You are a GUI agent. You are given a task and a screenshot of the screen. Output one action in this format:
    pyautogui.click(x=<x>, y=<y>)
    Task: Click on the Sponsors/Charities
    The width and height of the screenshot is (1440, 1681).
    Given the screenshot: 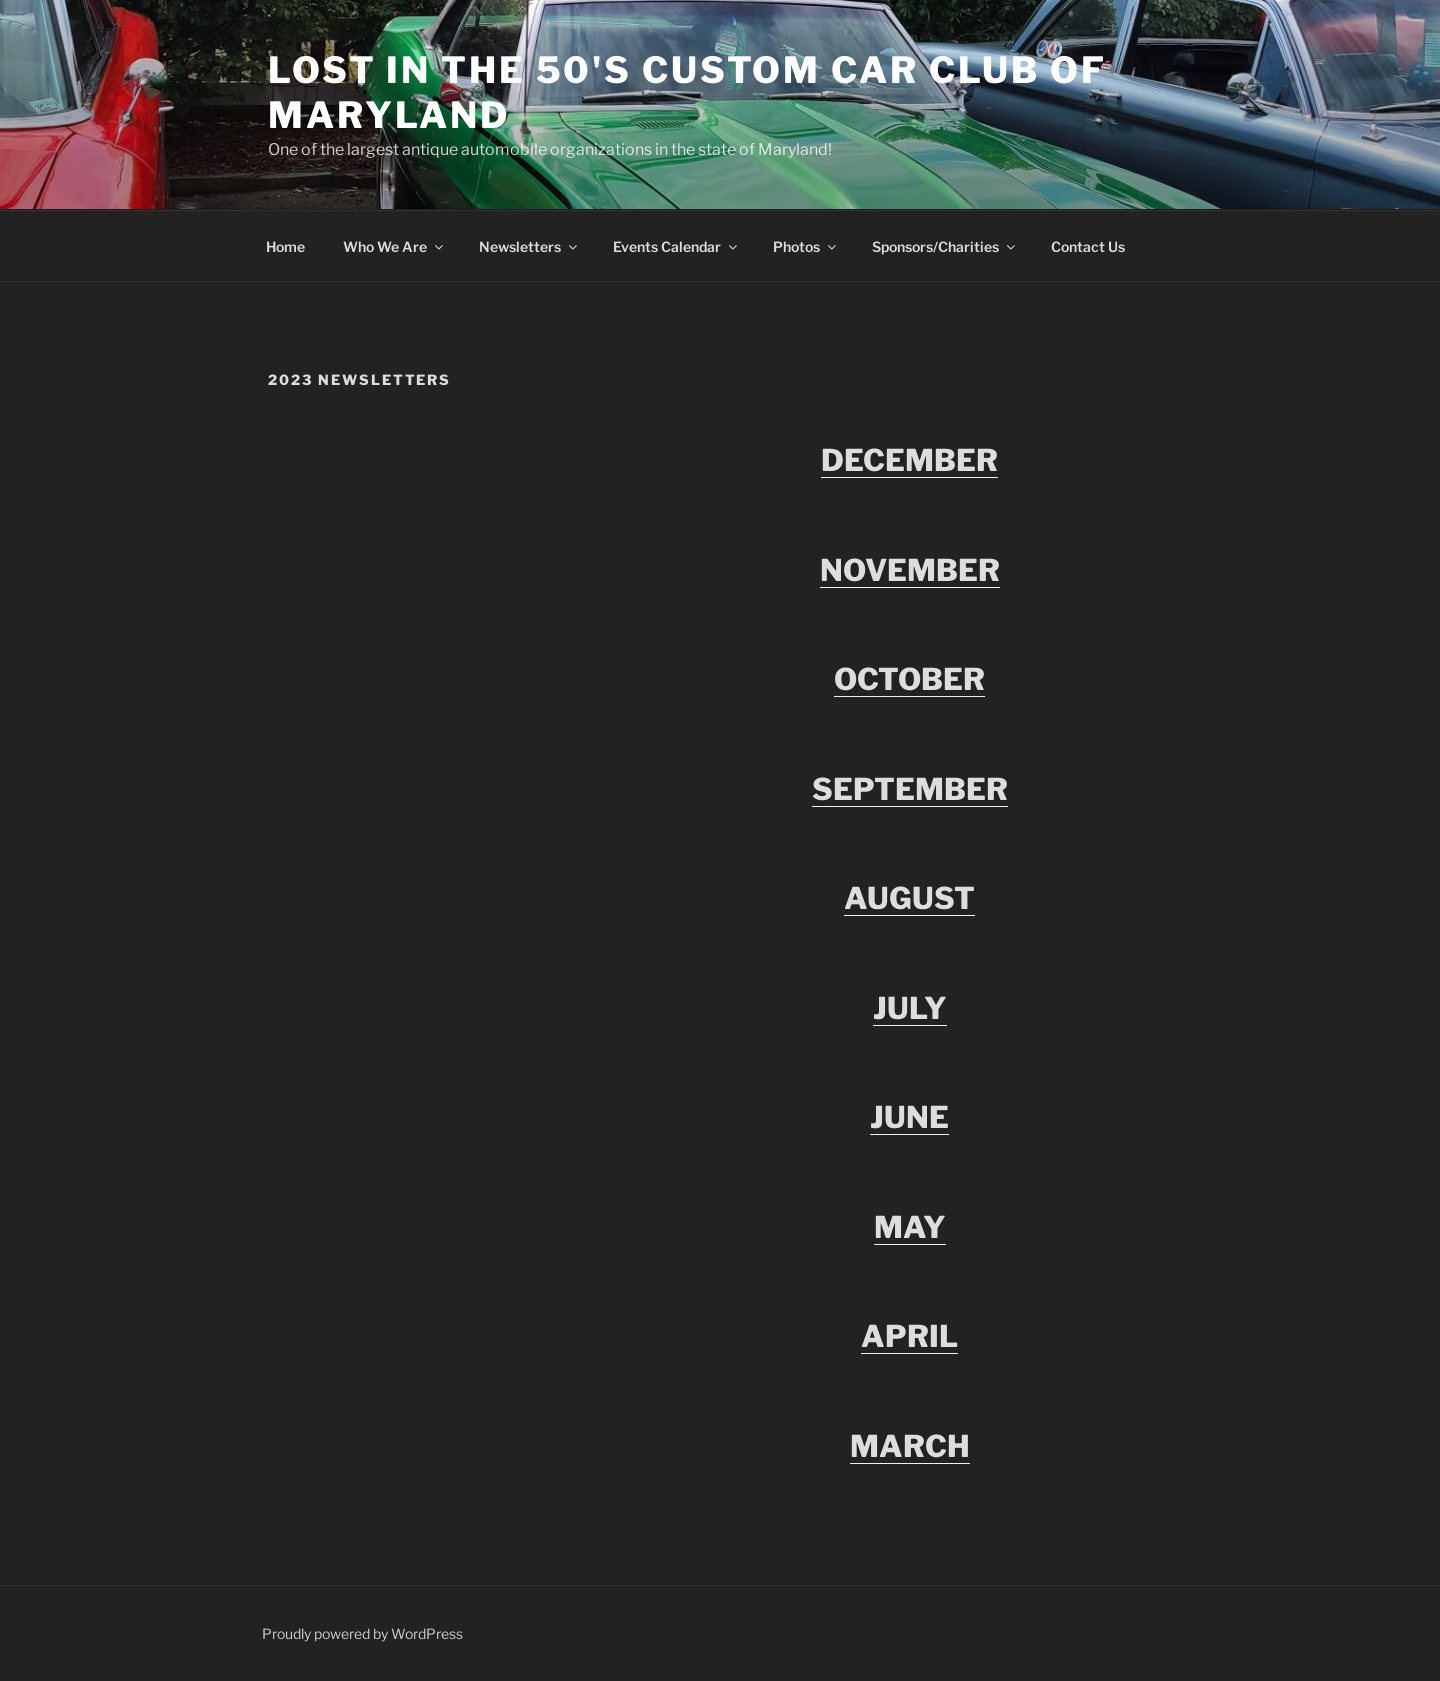 What is the action you would take?
    pyautogui.click(x=945, y=246)
    